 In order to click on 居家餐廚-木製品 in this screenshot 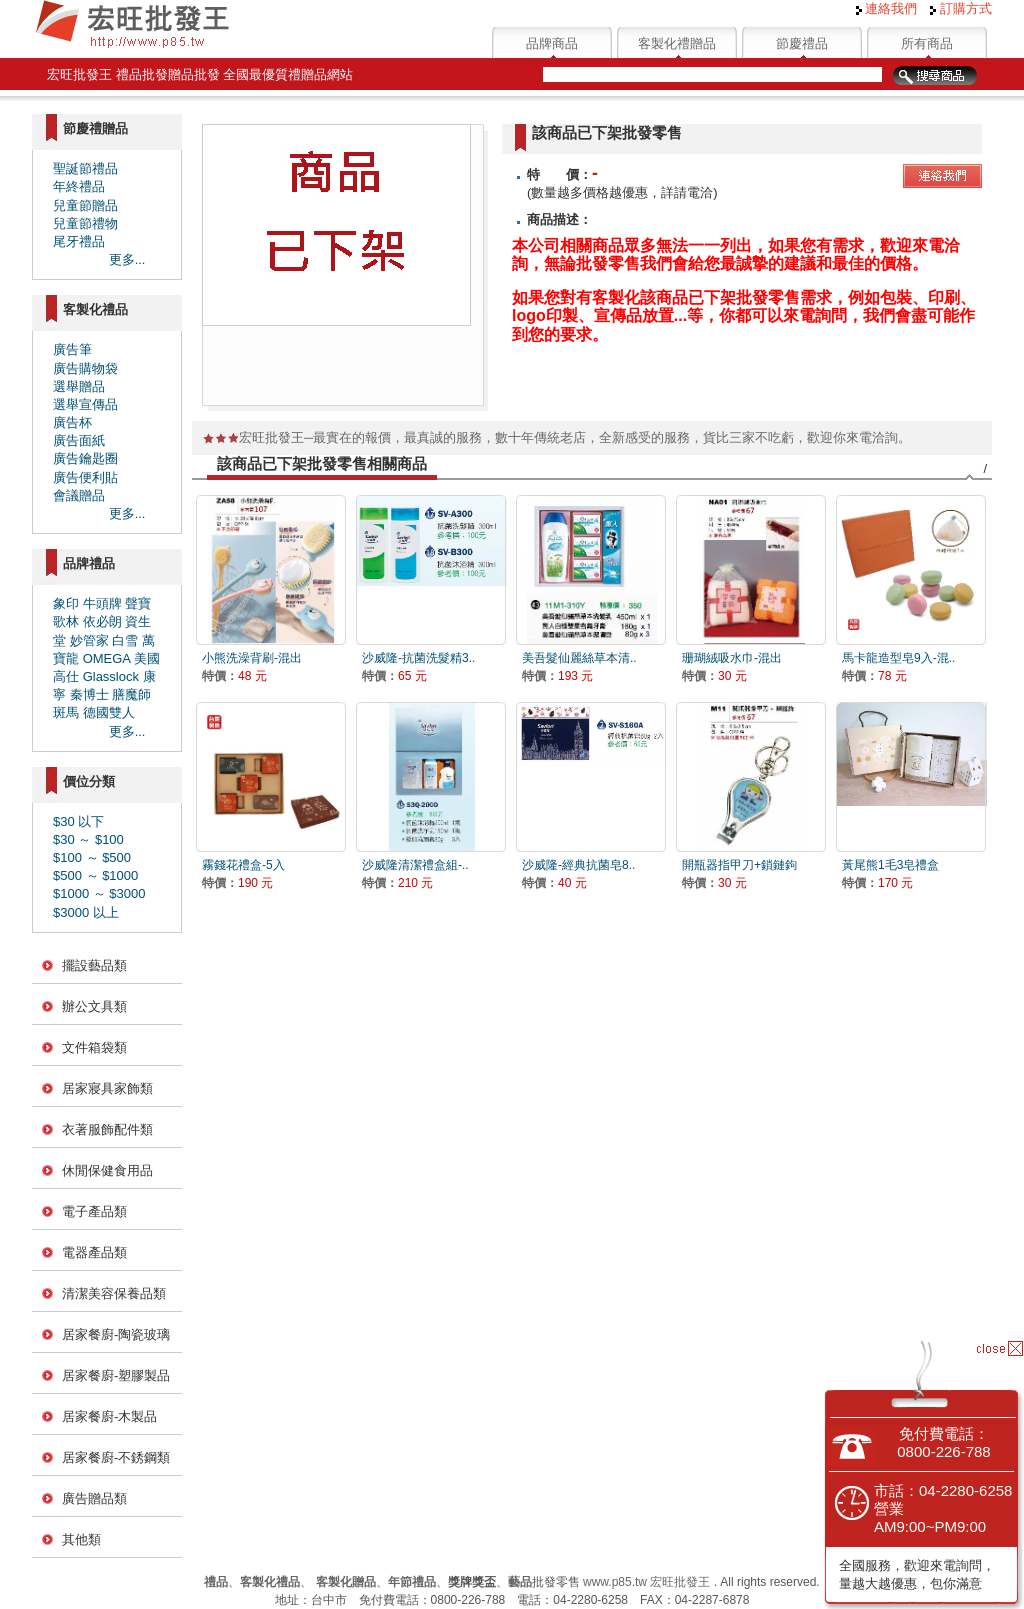, I will do `click(109, 1416)`.